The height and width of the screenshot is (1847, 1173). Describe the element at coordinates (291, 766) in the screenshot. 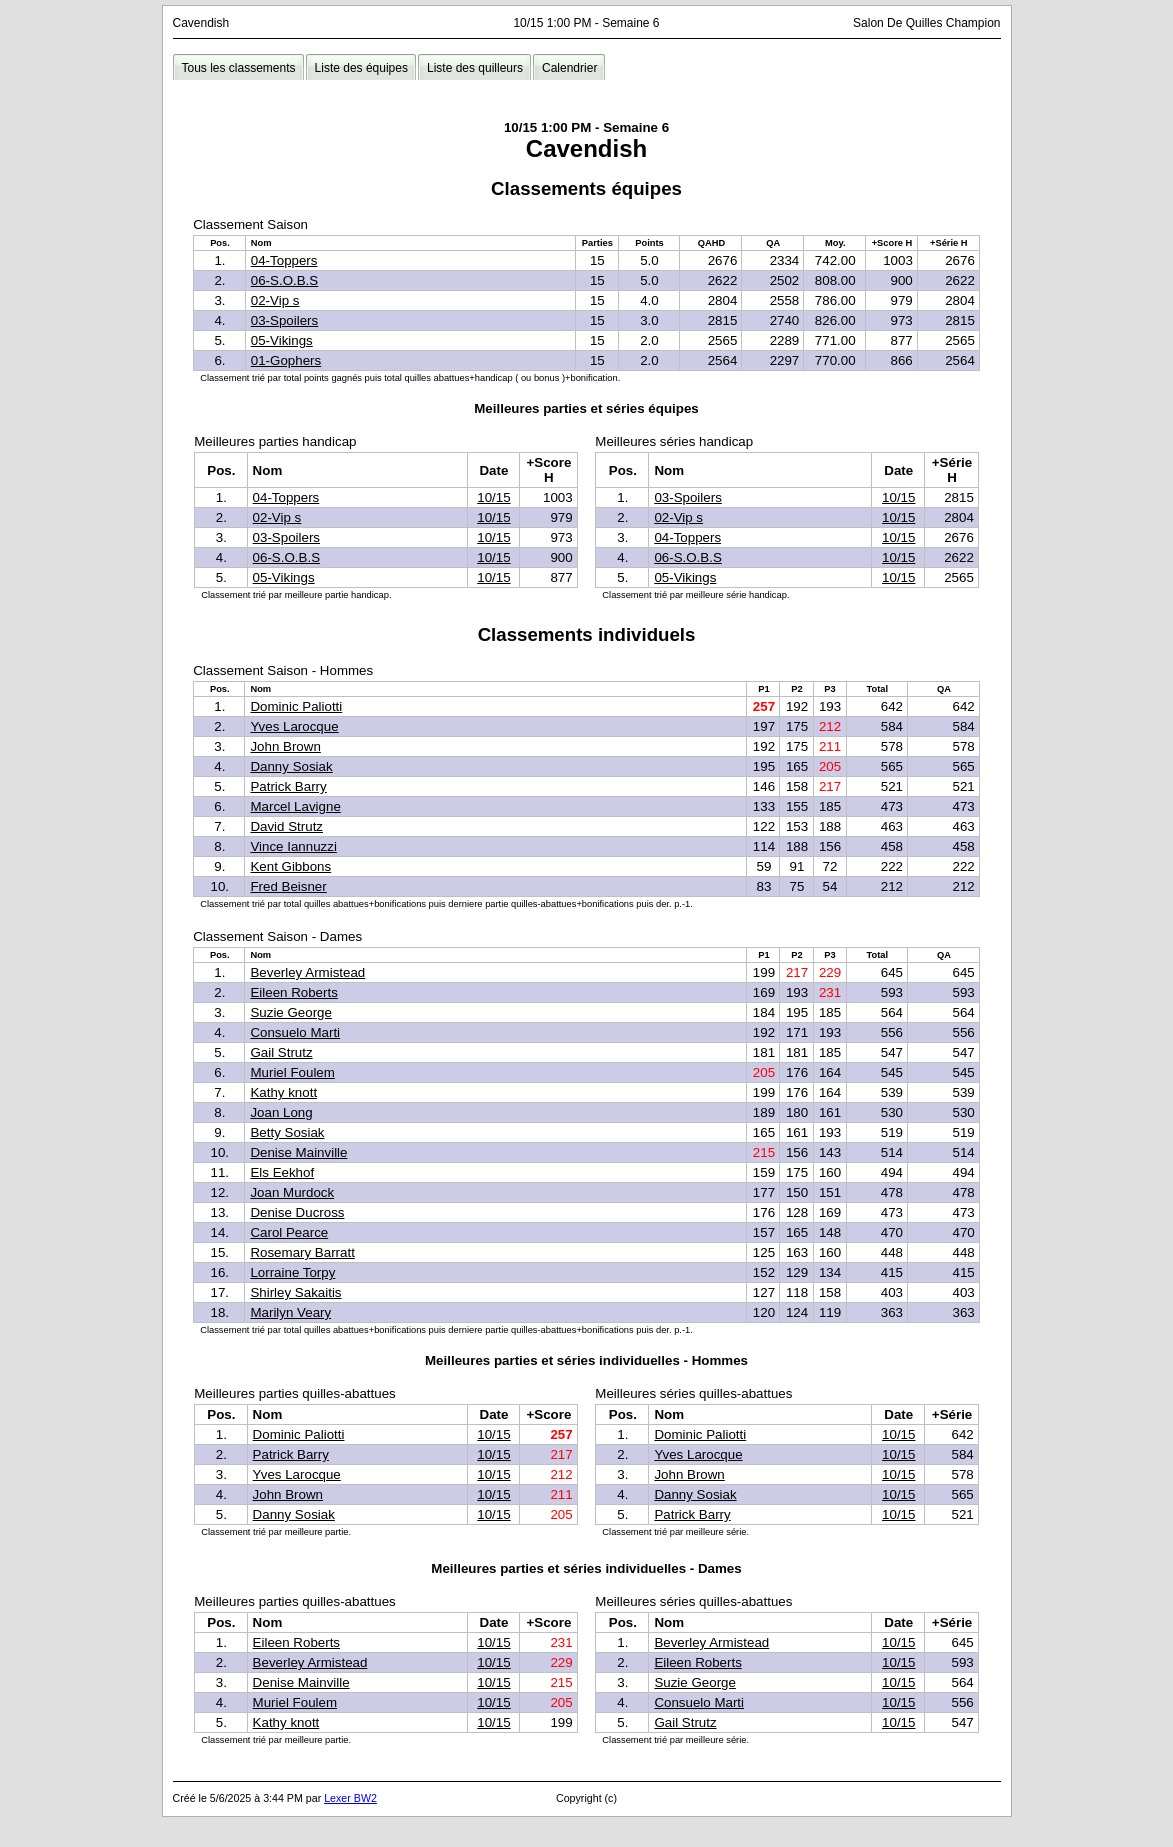

I see `Danny Sosiak` at that location.